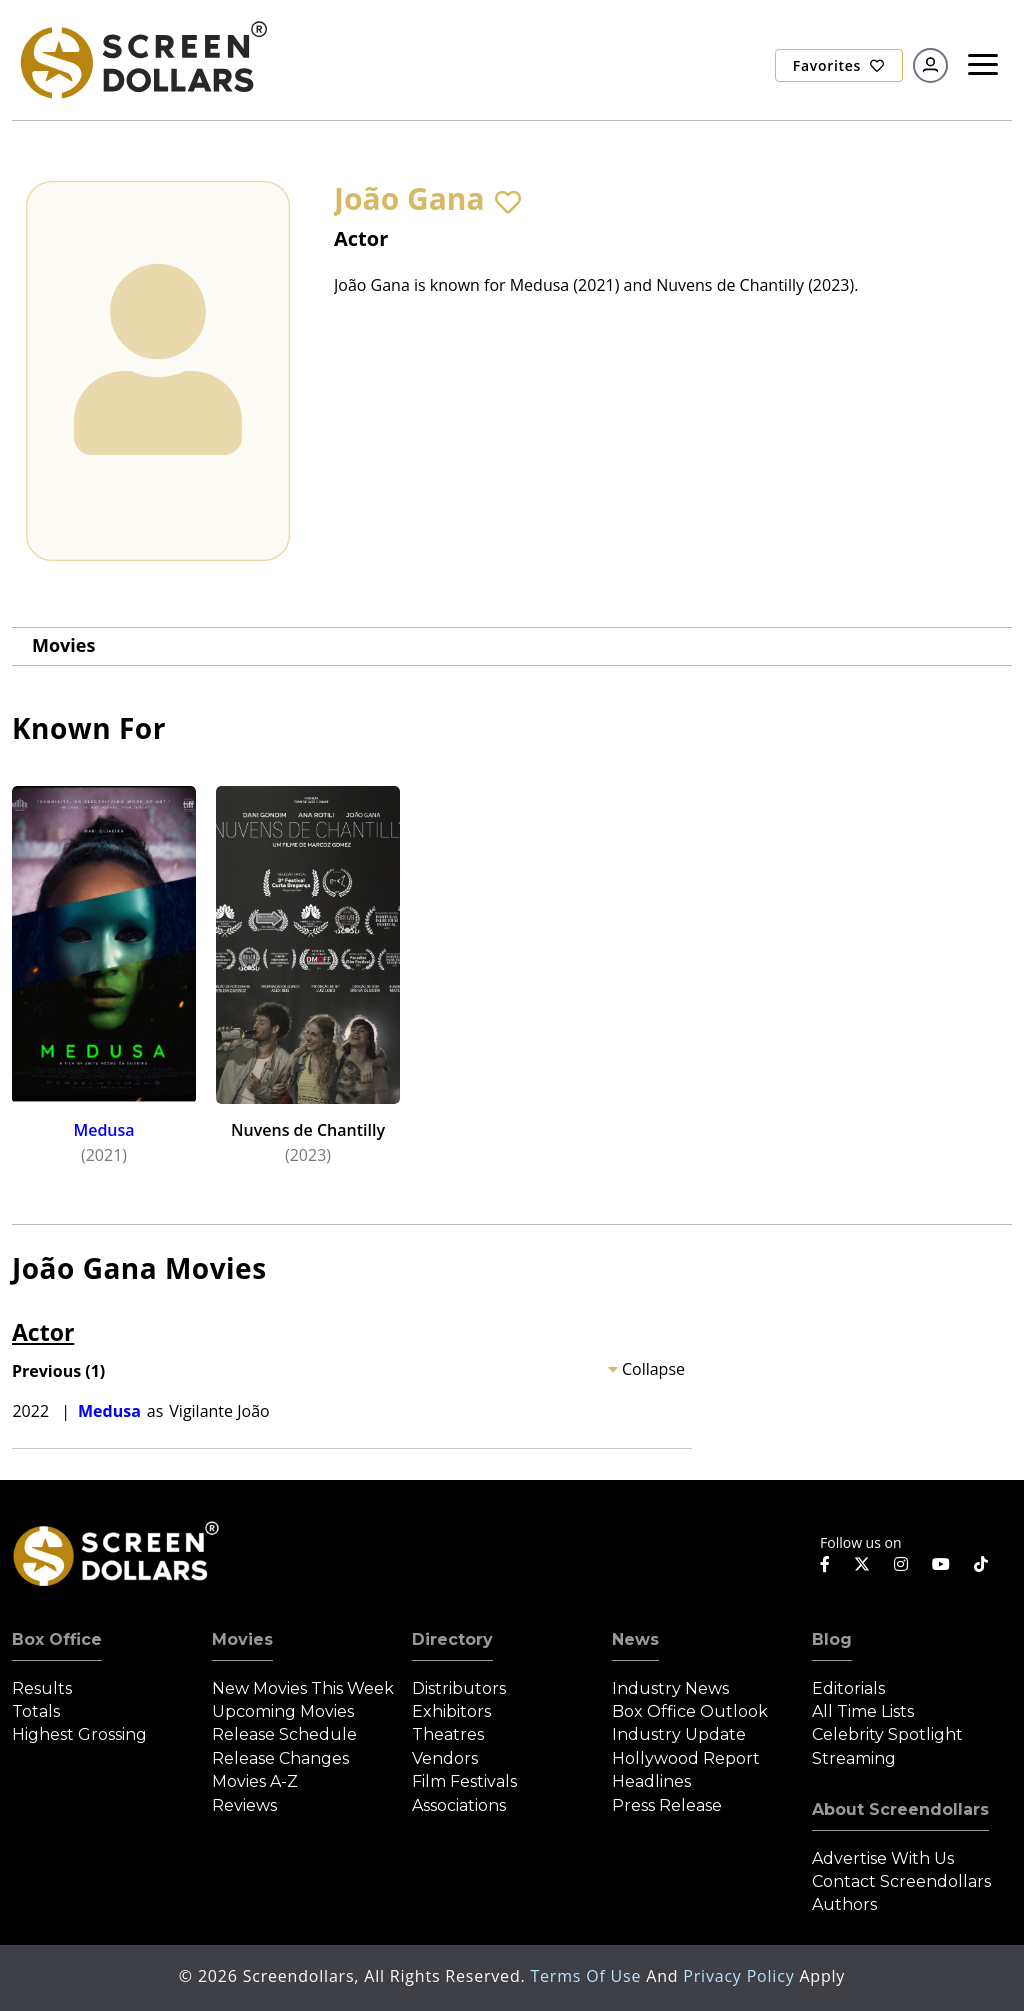  Describe the element at coordinates (255, 1781) in the screenshot. I see `Movies A-Z` at that location.